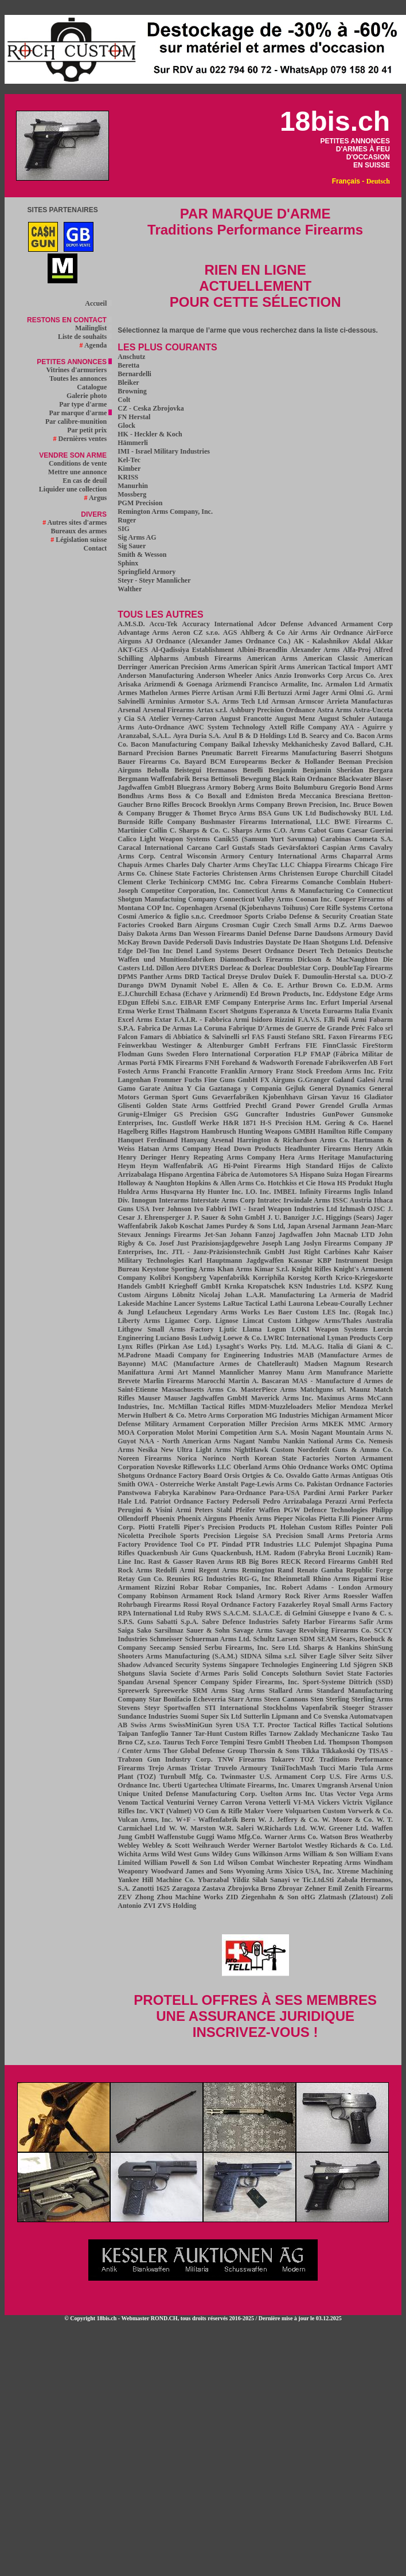 This screenshot has height=2576, width=406. Describe the element at coordinates (338, 908) in the screenshot. I see `Core Rifle Systems` at that location.